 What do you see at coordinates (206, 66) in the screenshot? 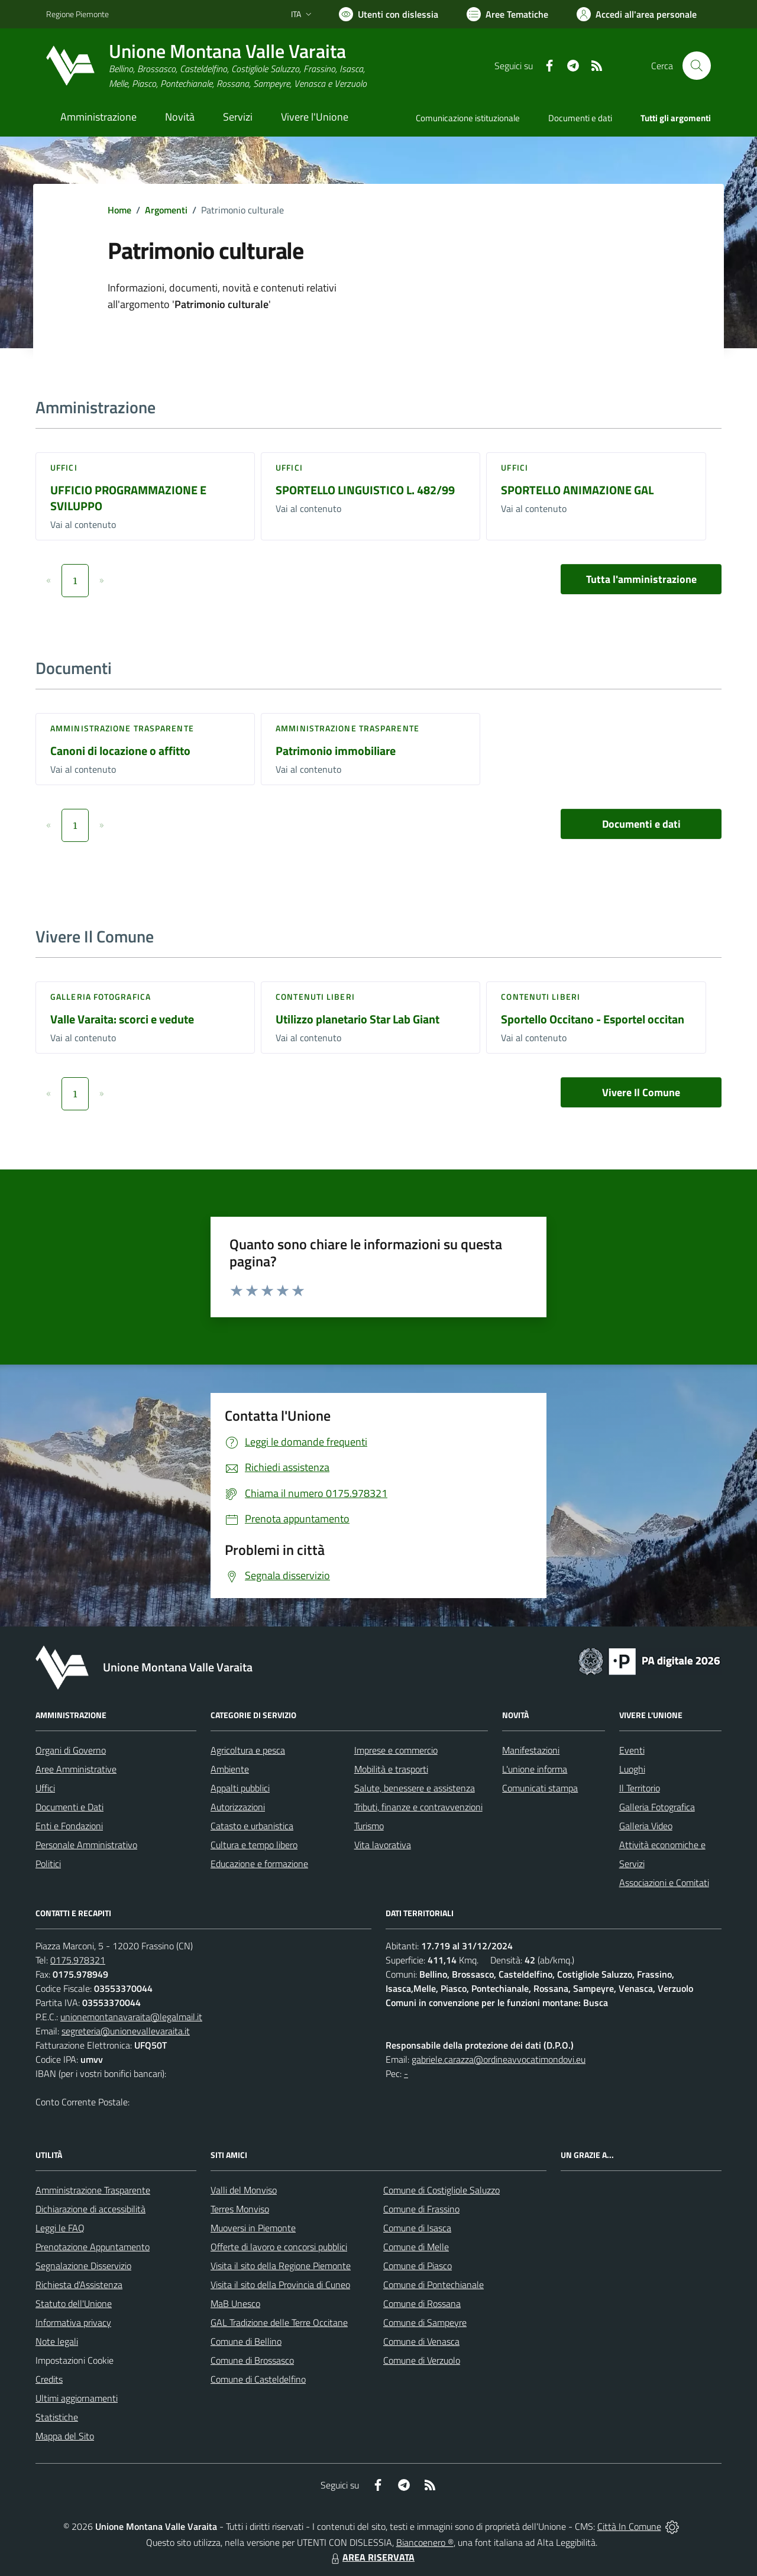
I see `[Home Unione Montana Valle Varaita]` at bounding box center [206, 66].